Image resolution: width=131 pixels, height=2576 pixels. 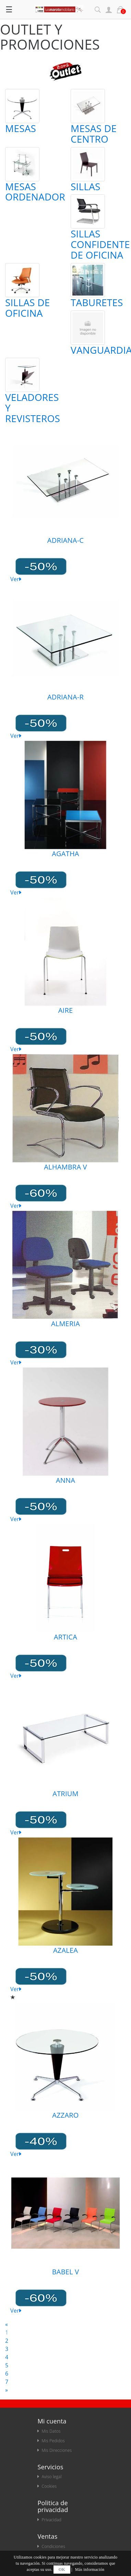 I want to click on ALHAMBRA V, so click(x=65, y=1167).